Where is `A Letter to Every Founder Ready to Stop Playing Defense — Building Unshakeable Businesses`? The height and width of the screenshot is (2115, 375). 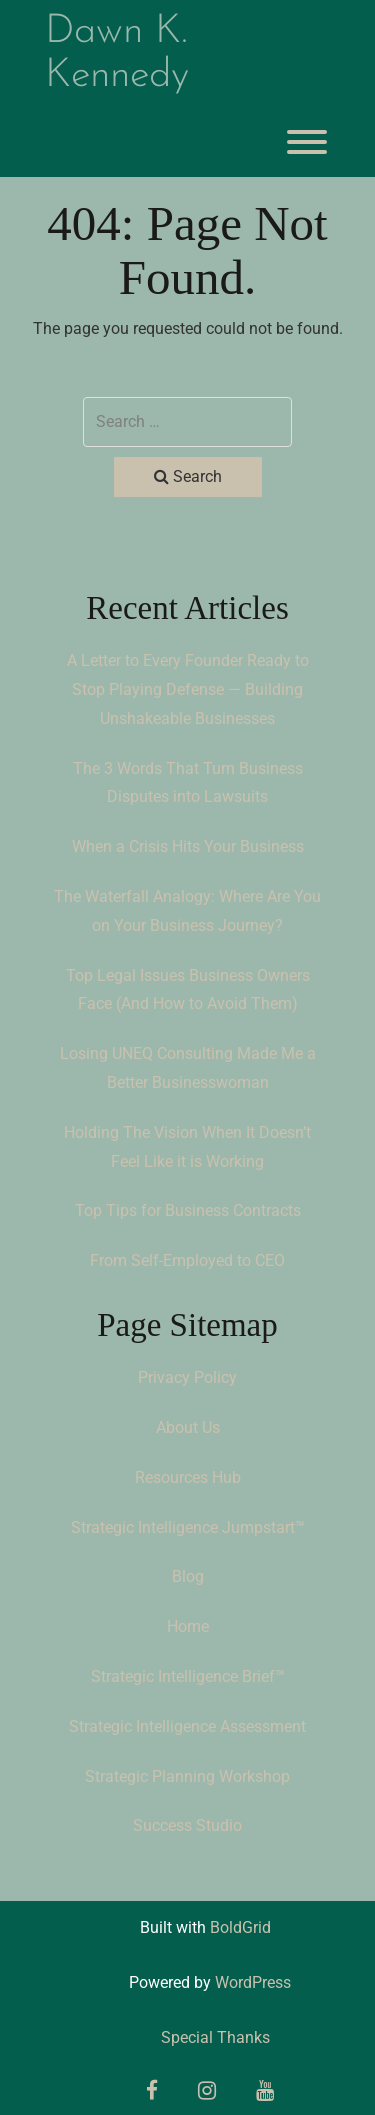 A Letter to Every Founder Ready to Stop Playing Defense — Building Unshakeable Businesses is located at coordinates (188, 689).